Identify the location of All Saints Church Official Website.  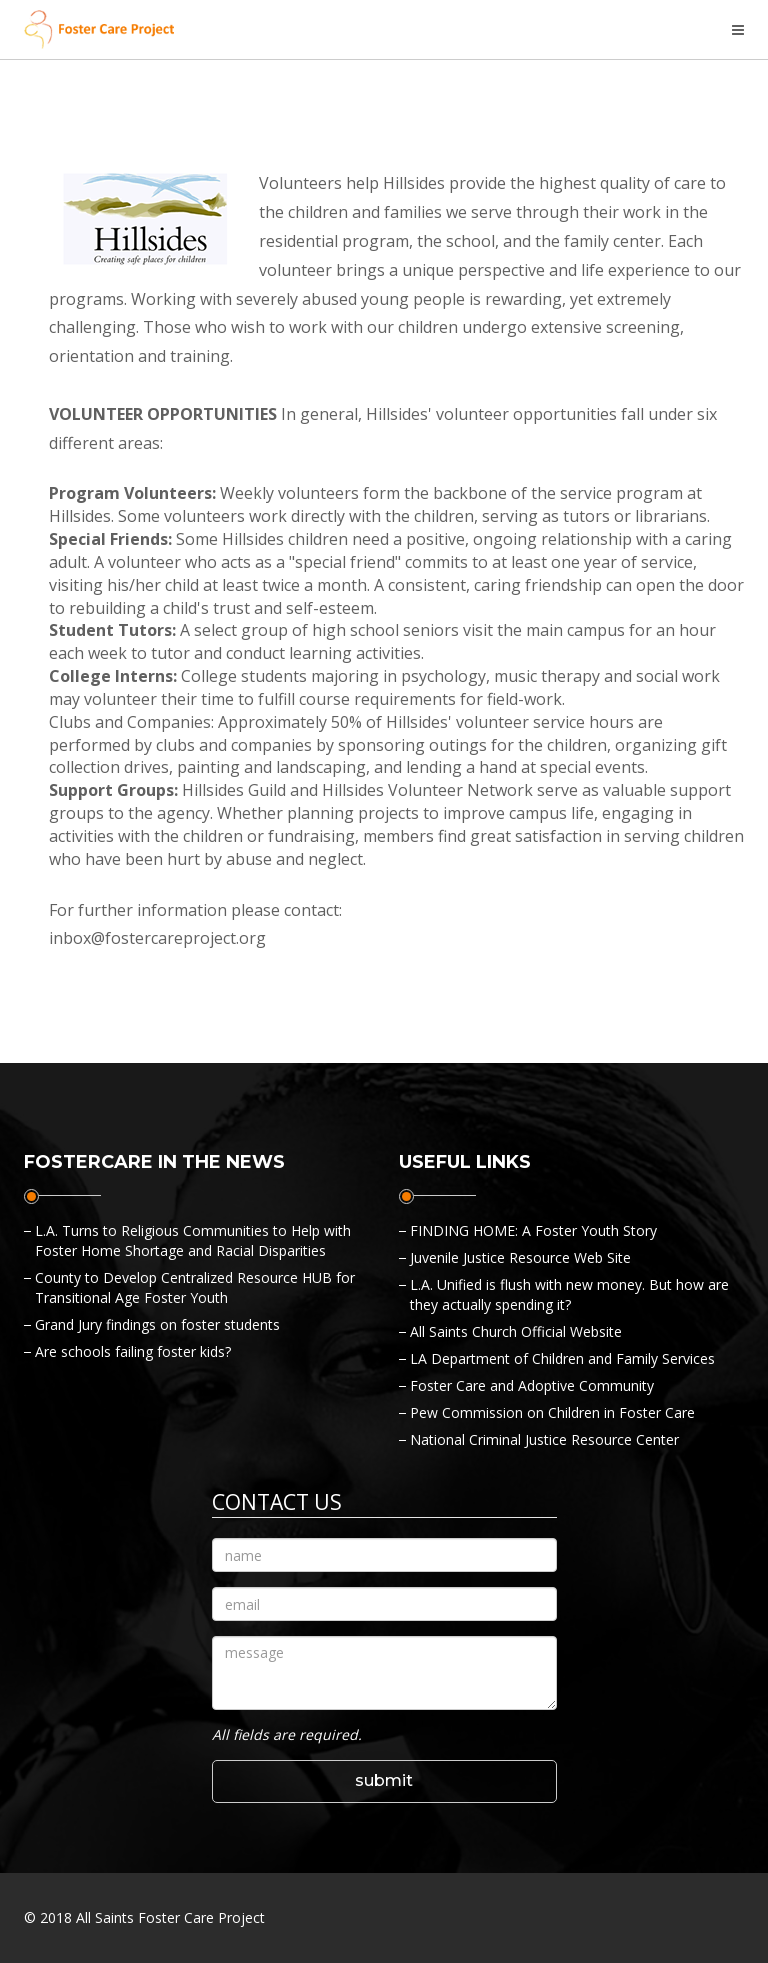
(516, 1331).